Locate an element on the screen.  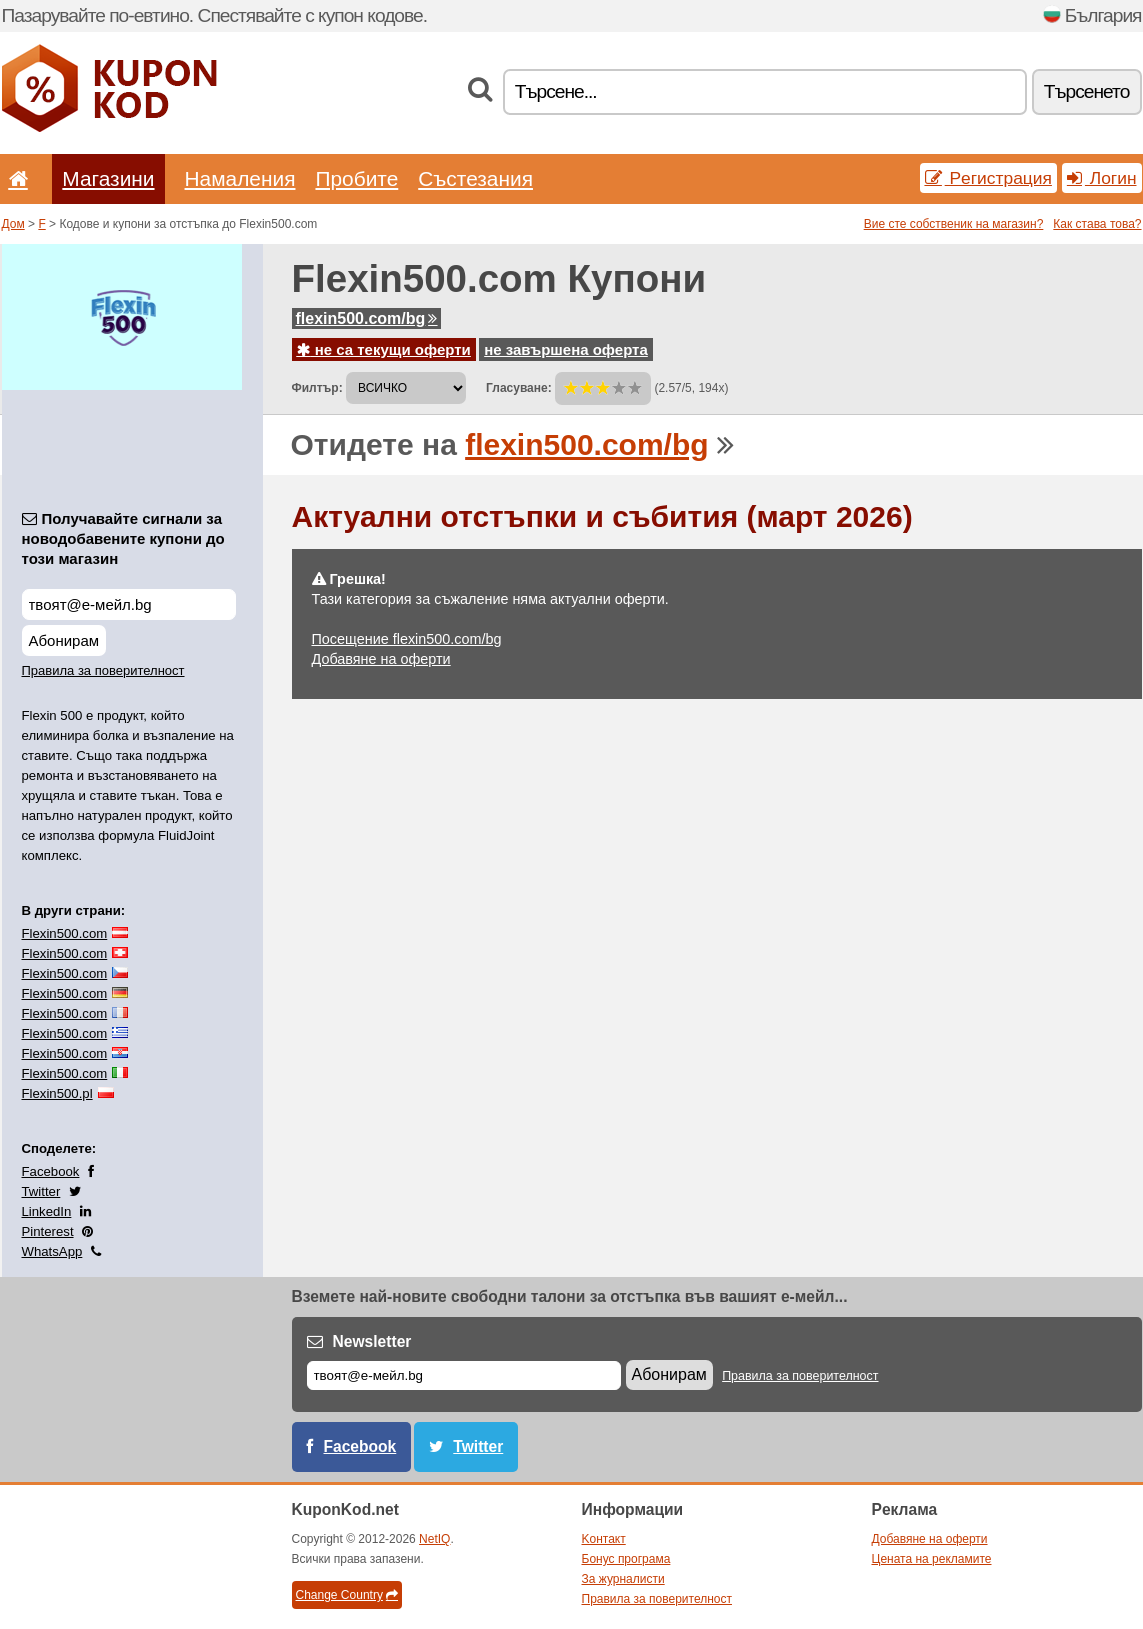
LinkedIn is located at coordinates (47, 1211).